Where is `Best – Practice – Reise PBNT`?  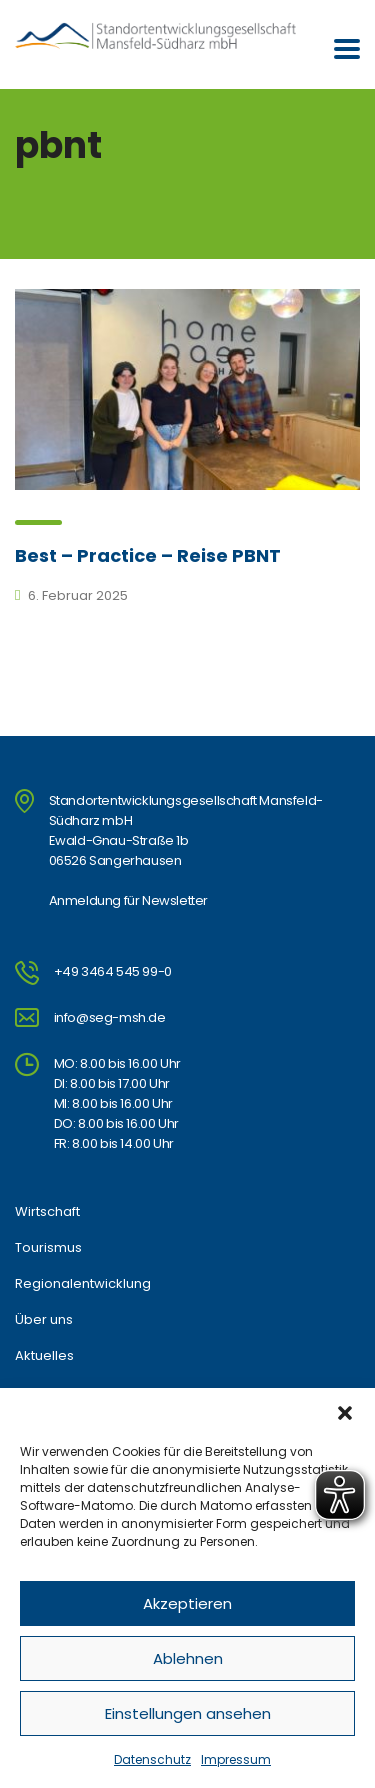 Best – Practice – Reise PBNT is located at coordinates (148, 555).